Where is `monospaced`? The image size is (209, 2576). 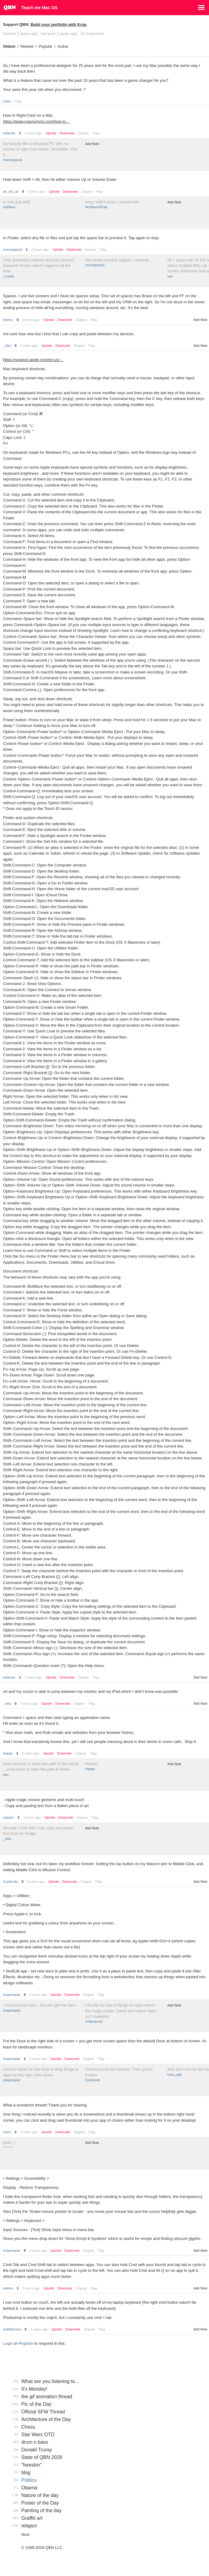 monospaced is located at coordinates (12, 160).